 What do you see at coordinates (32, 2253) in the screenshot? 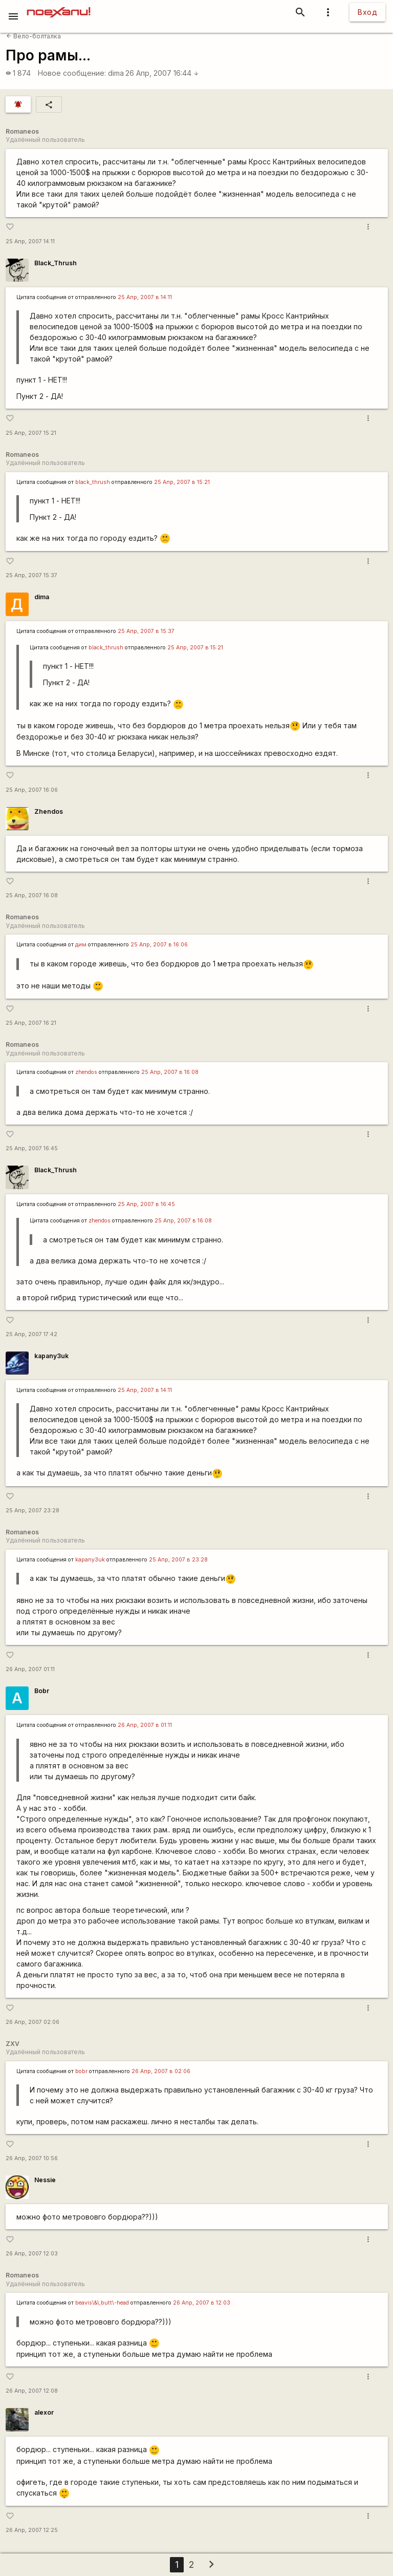
I see `26 Апр, 2007 12:03` at bounding box center [32, 2253].